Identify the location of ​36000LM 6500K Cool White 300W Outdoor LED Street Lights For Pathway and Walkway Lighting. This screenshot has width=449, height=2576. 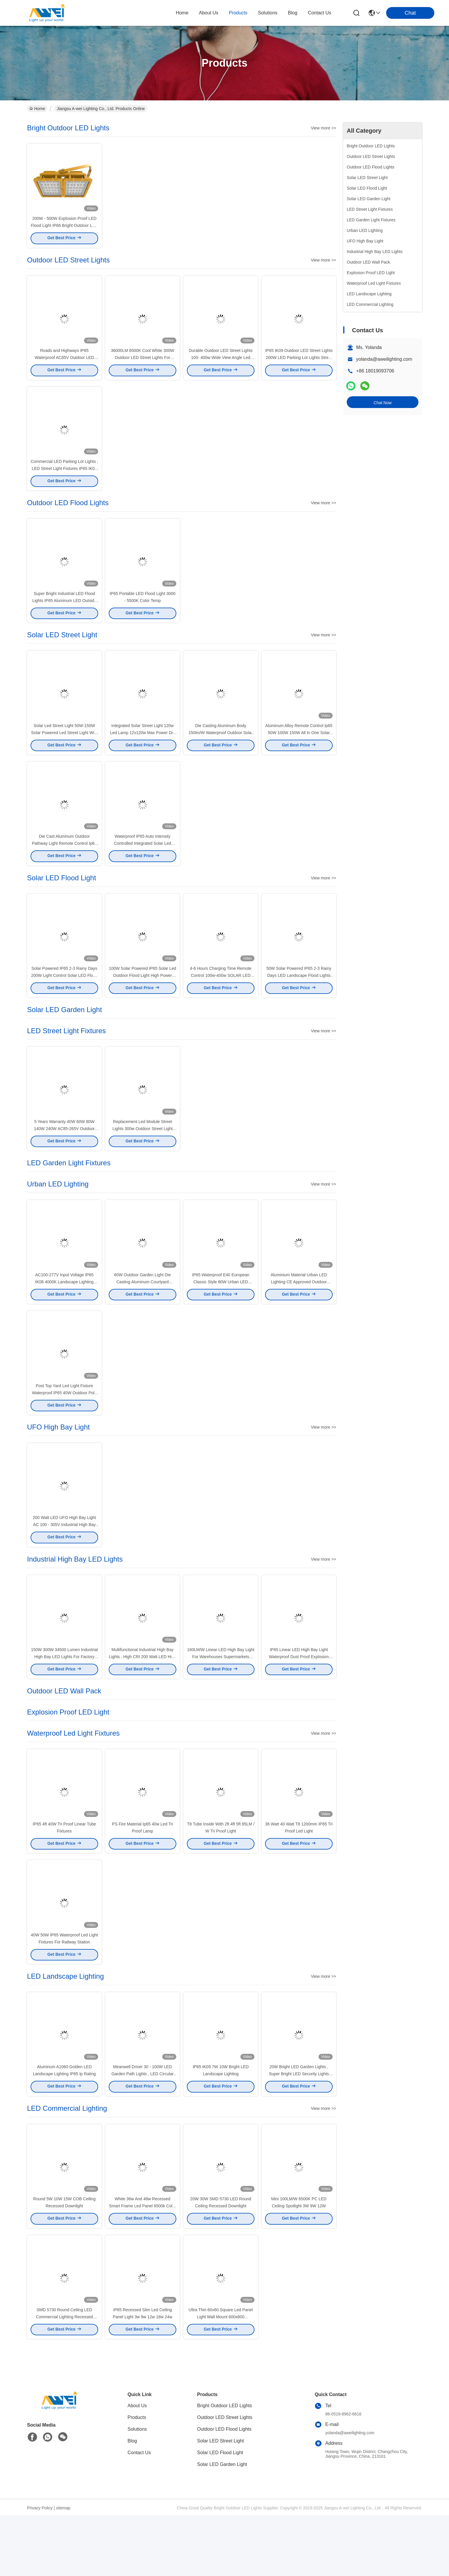
(142, 364).